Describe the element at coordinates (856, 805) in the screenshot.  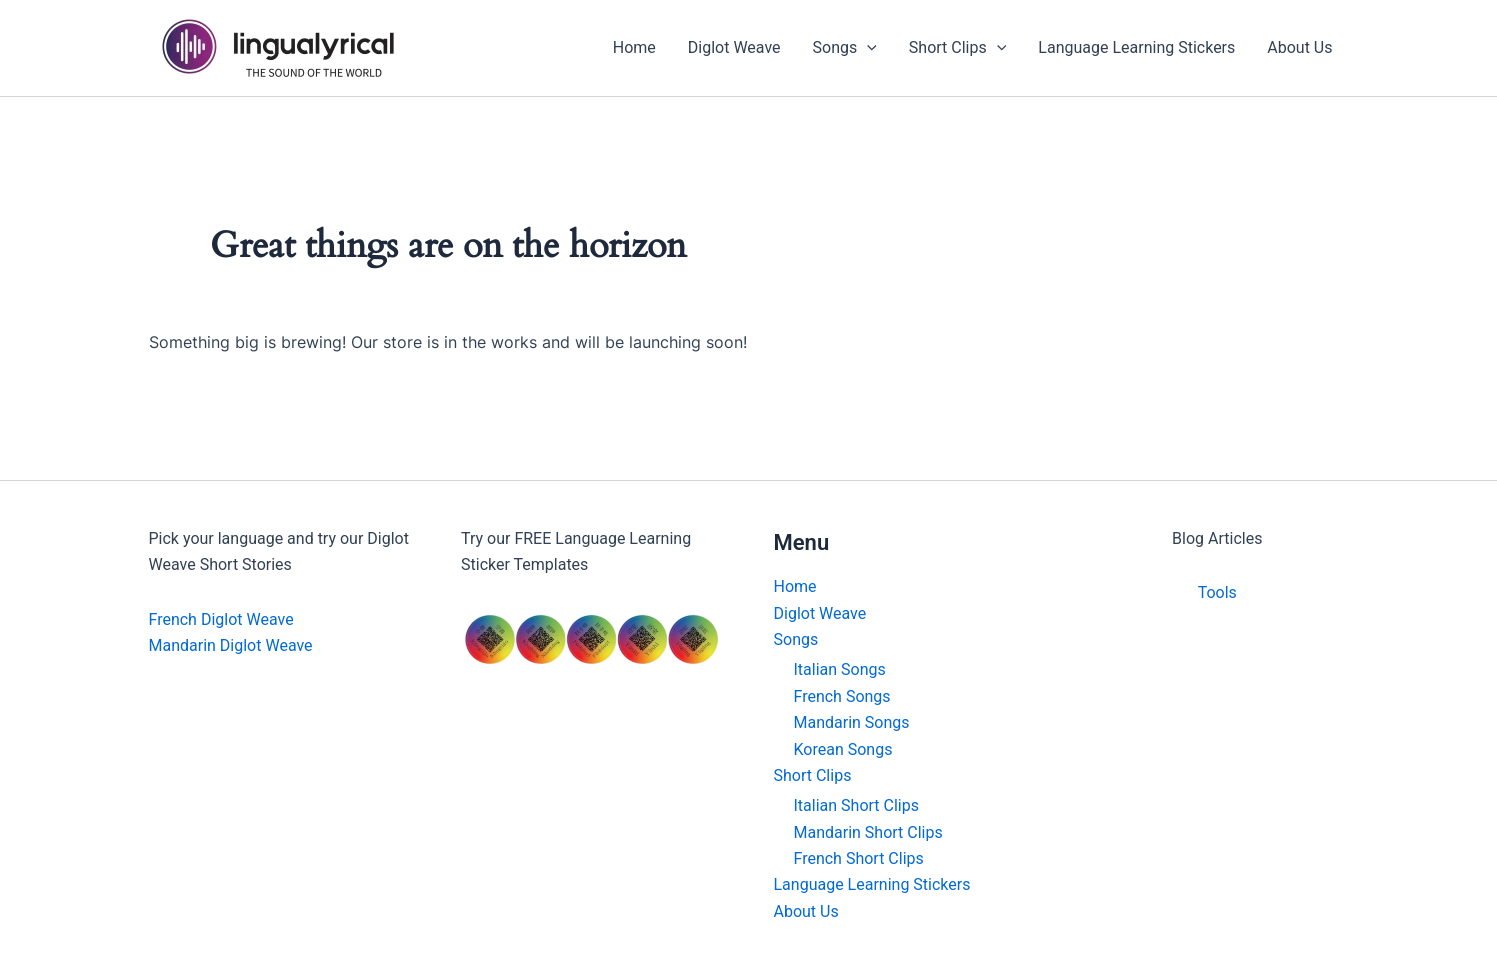
I see `Italian Short Clips` at that location.